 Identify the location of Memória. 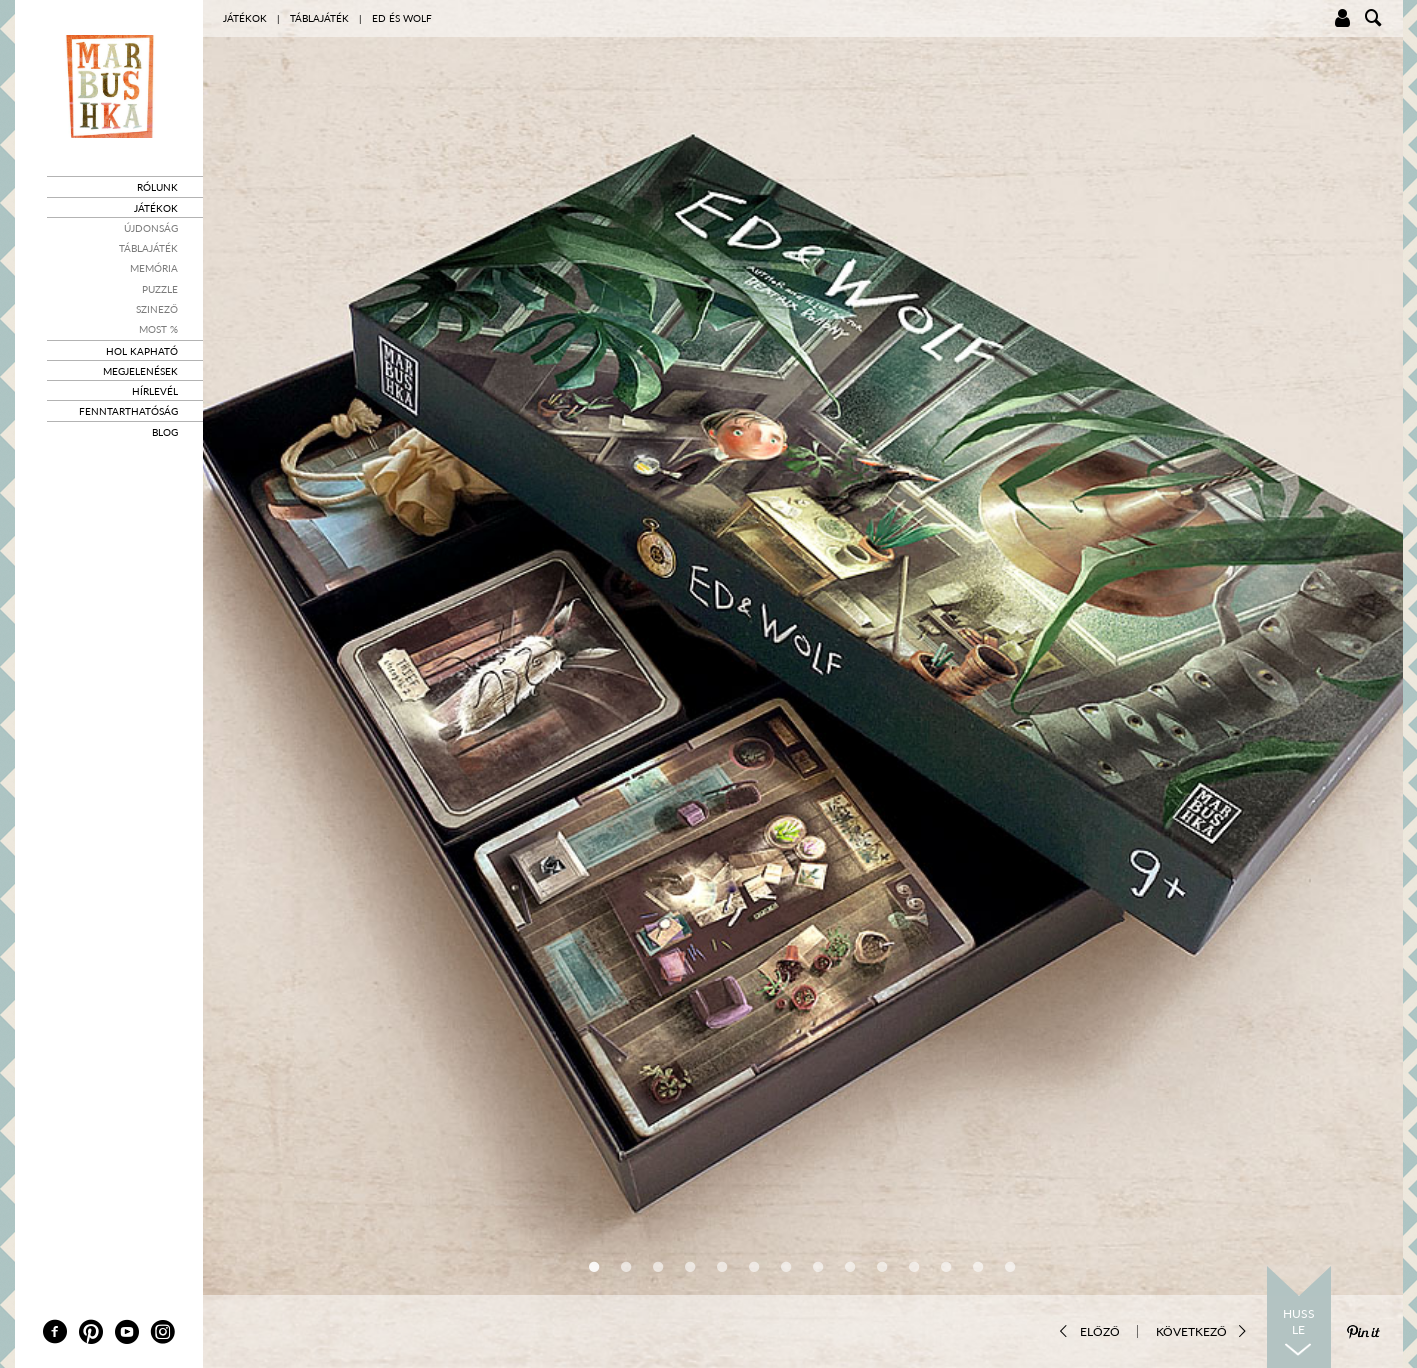
(154, 268).